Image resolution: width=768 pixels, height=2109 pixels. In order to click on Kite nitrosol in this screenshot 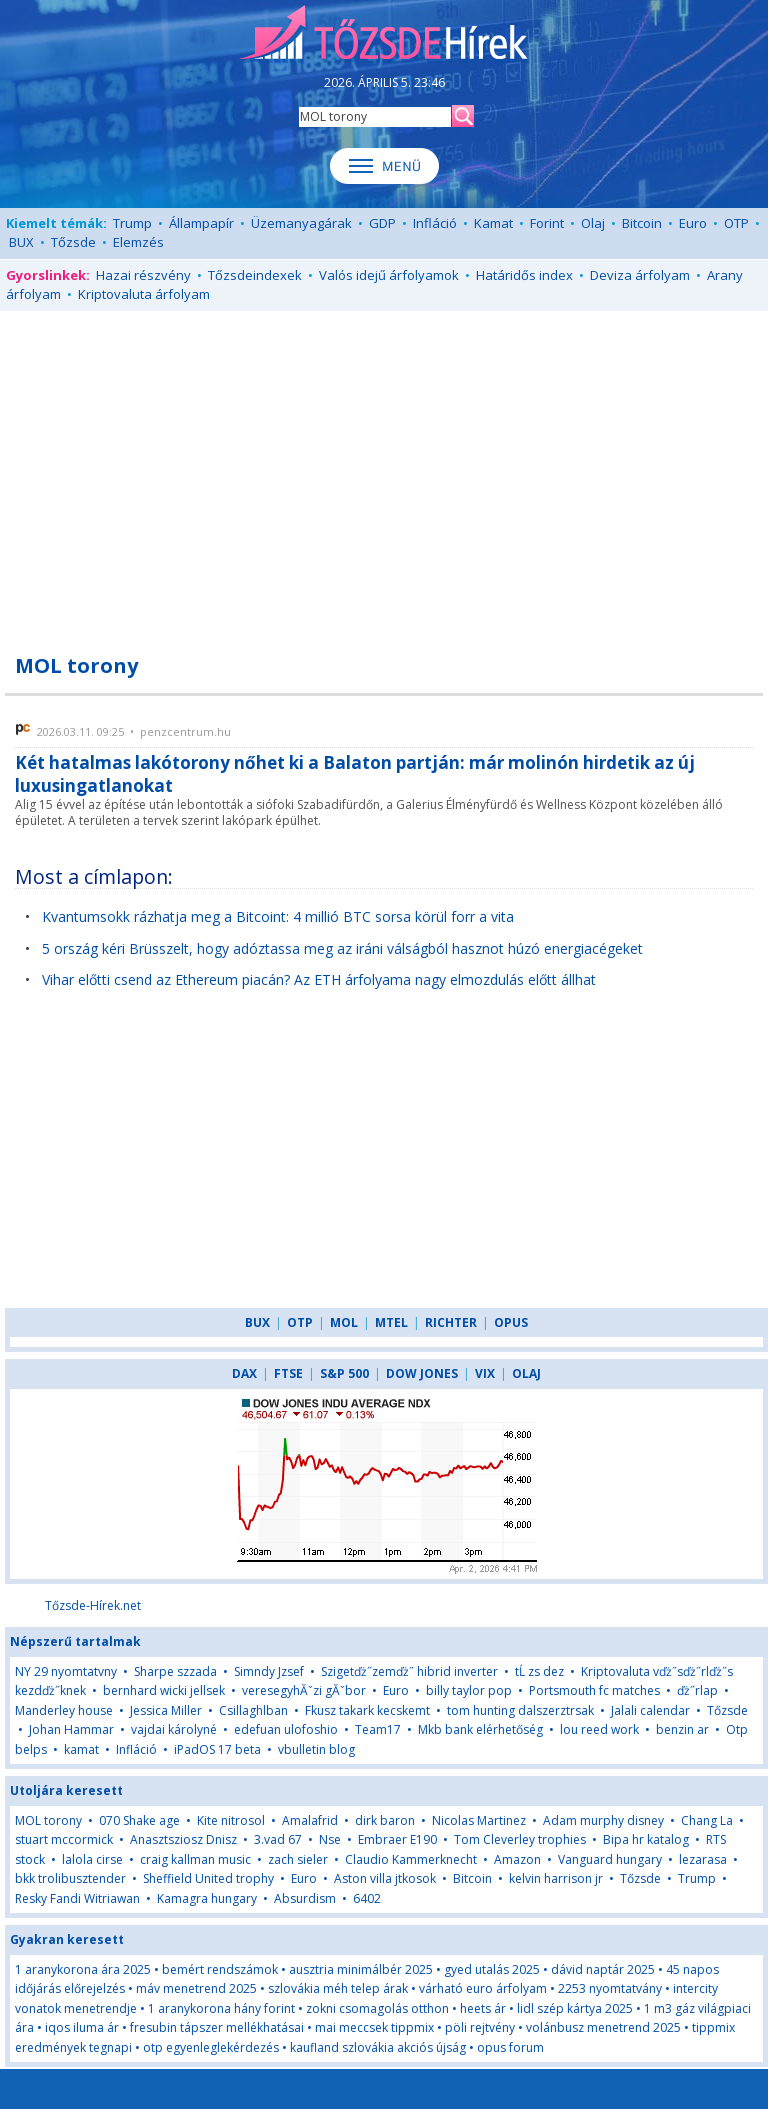, I will do `click(231, 1820)`.